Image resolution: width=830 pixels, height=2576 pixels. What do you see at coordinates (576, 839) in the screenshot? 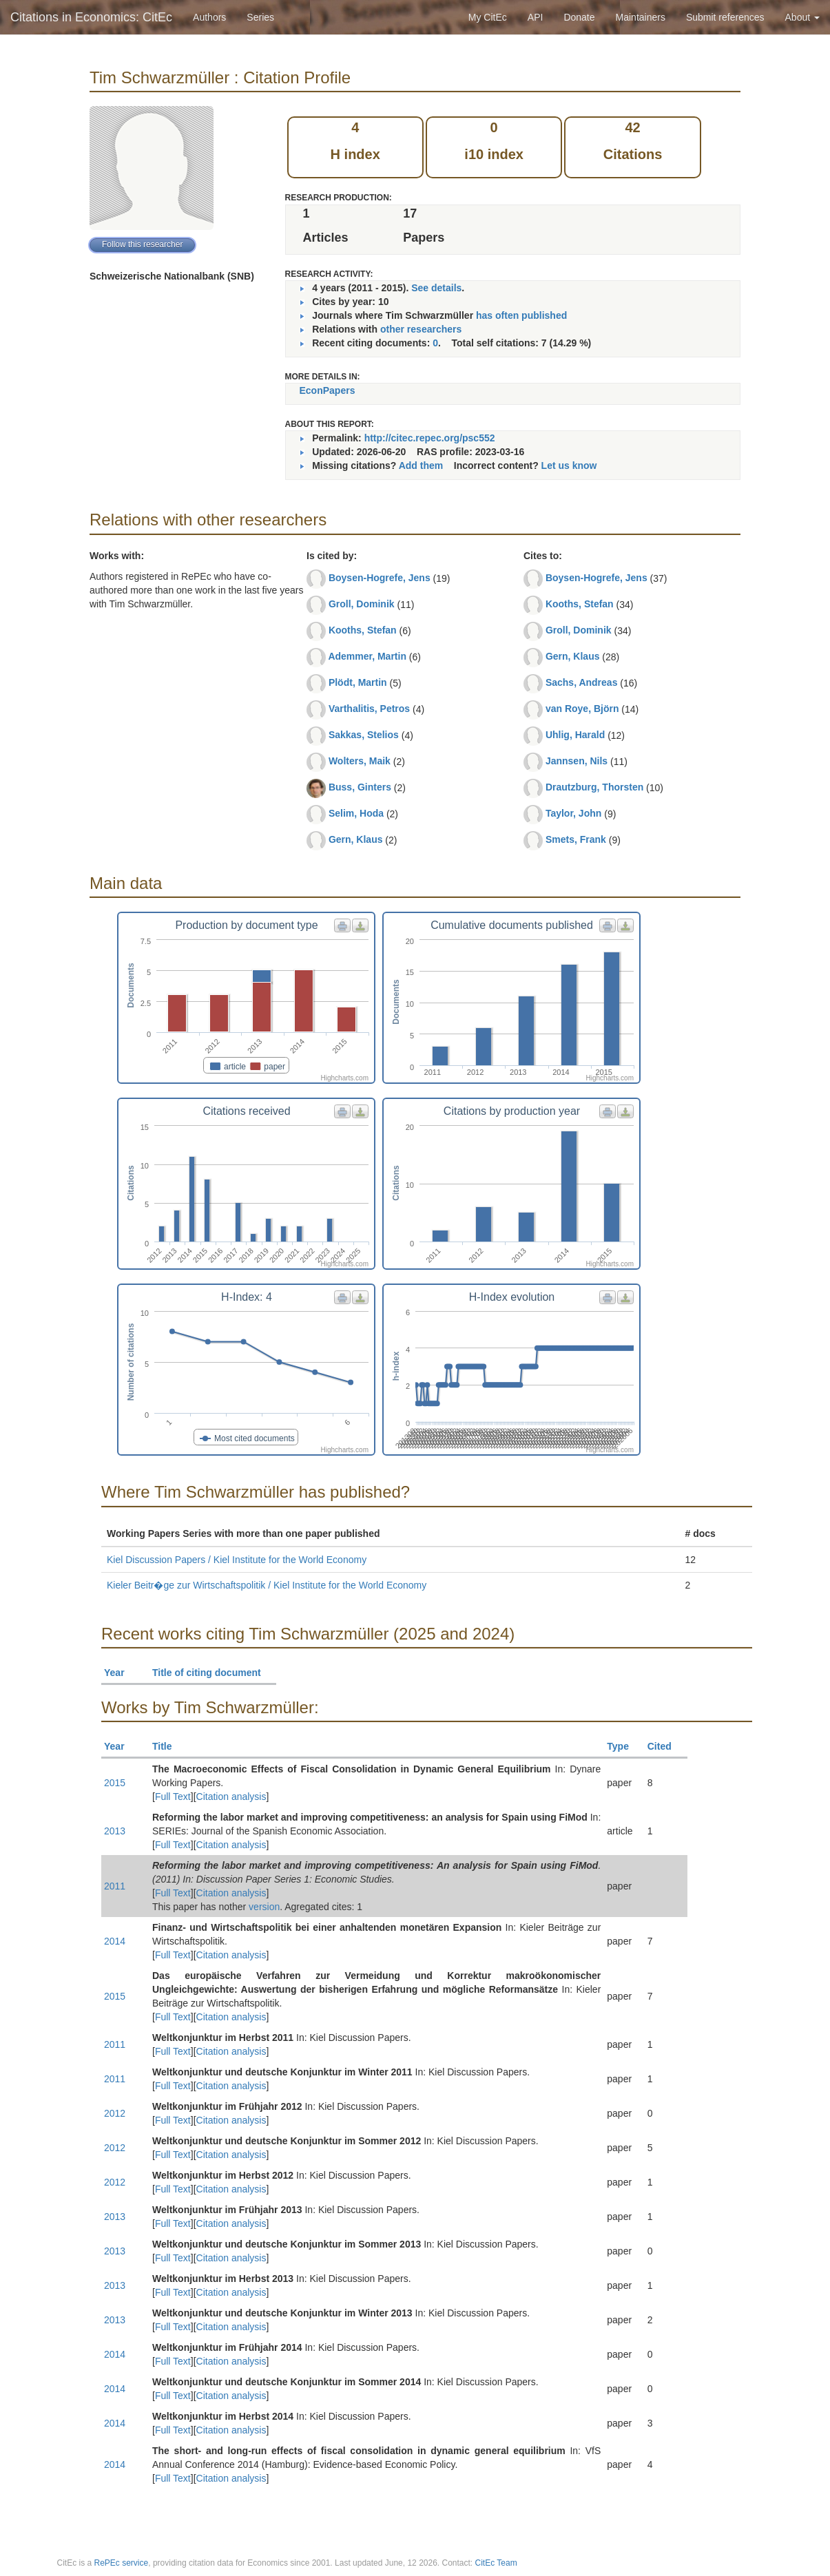
I see `Smets, Frank` at bounding box center [576, 839].